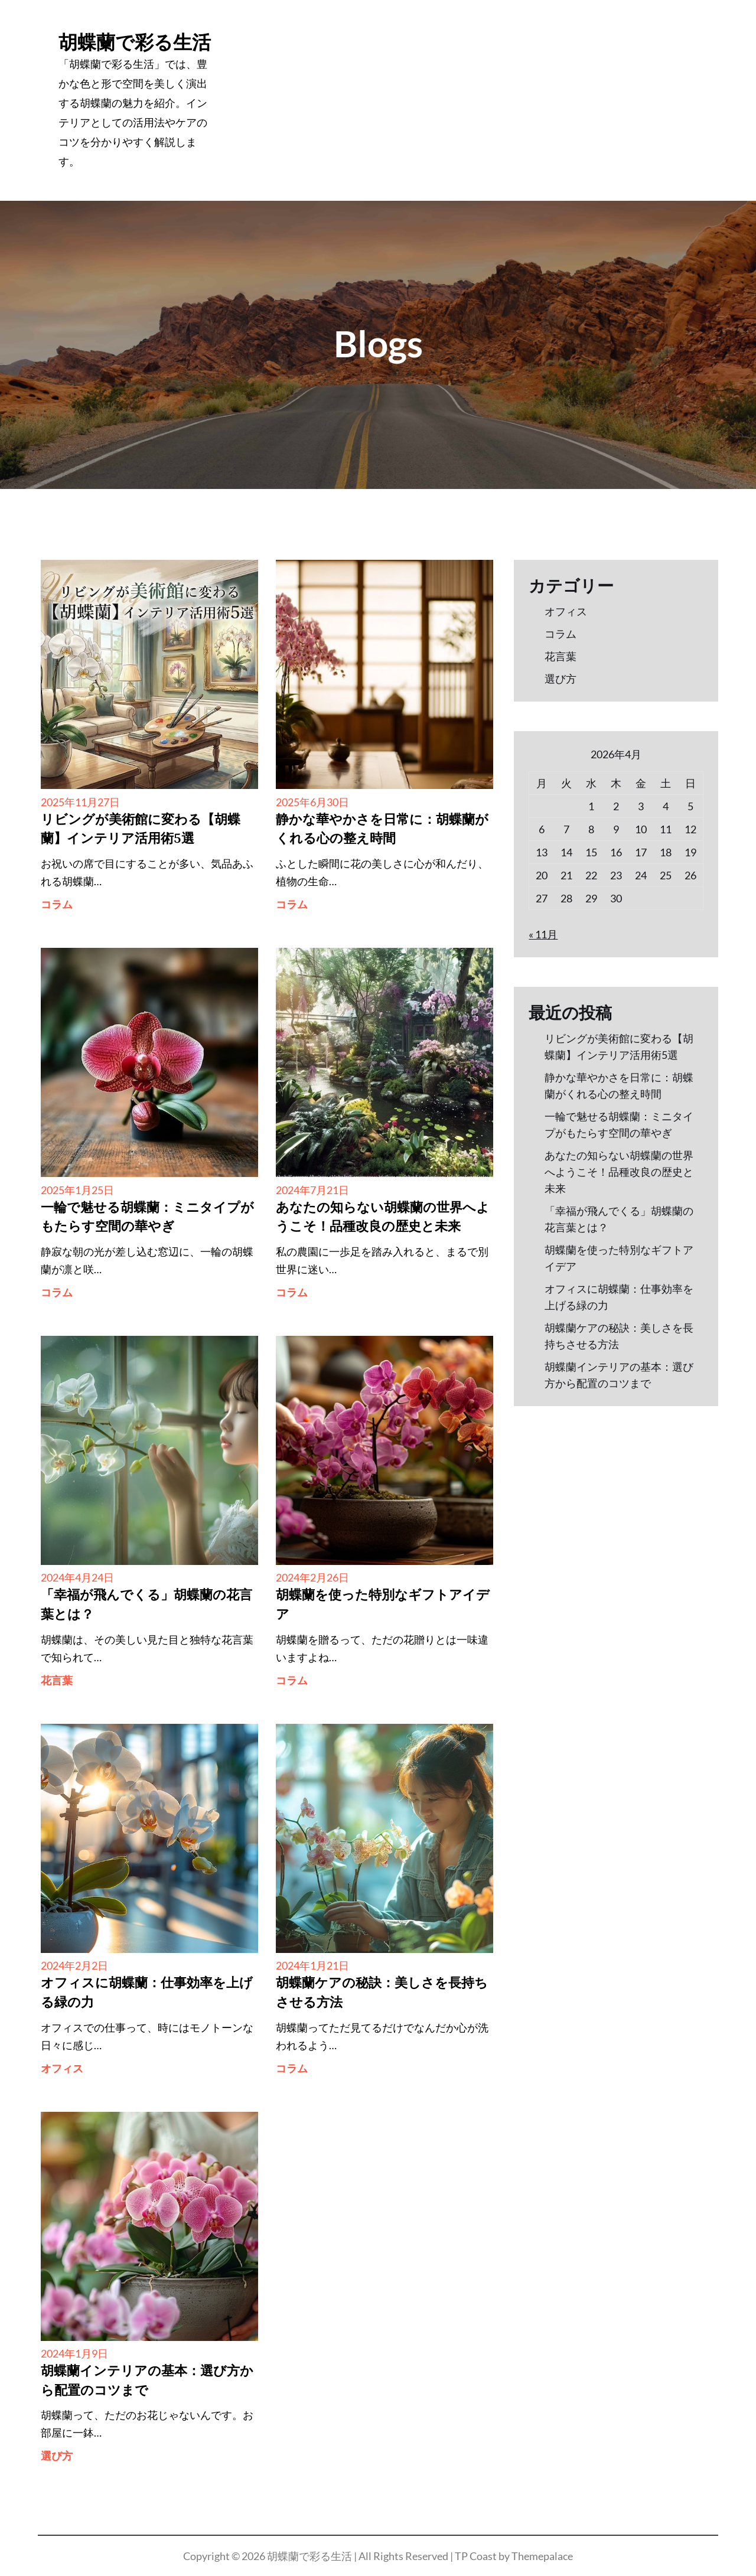 This screenshot has width=756, height=2576. Describe the element at coordinates (146, 1605) in the screenshot. I see `「幸福が飛んでくる」胡蝶蘭の花言葉とは？` at that location.